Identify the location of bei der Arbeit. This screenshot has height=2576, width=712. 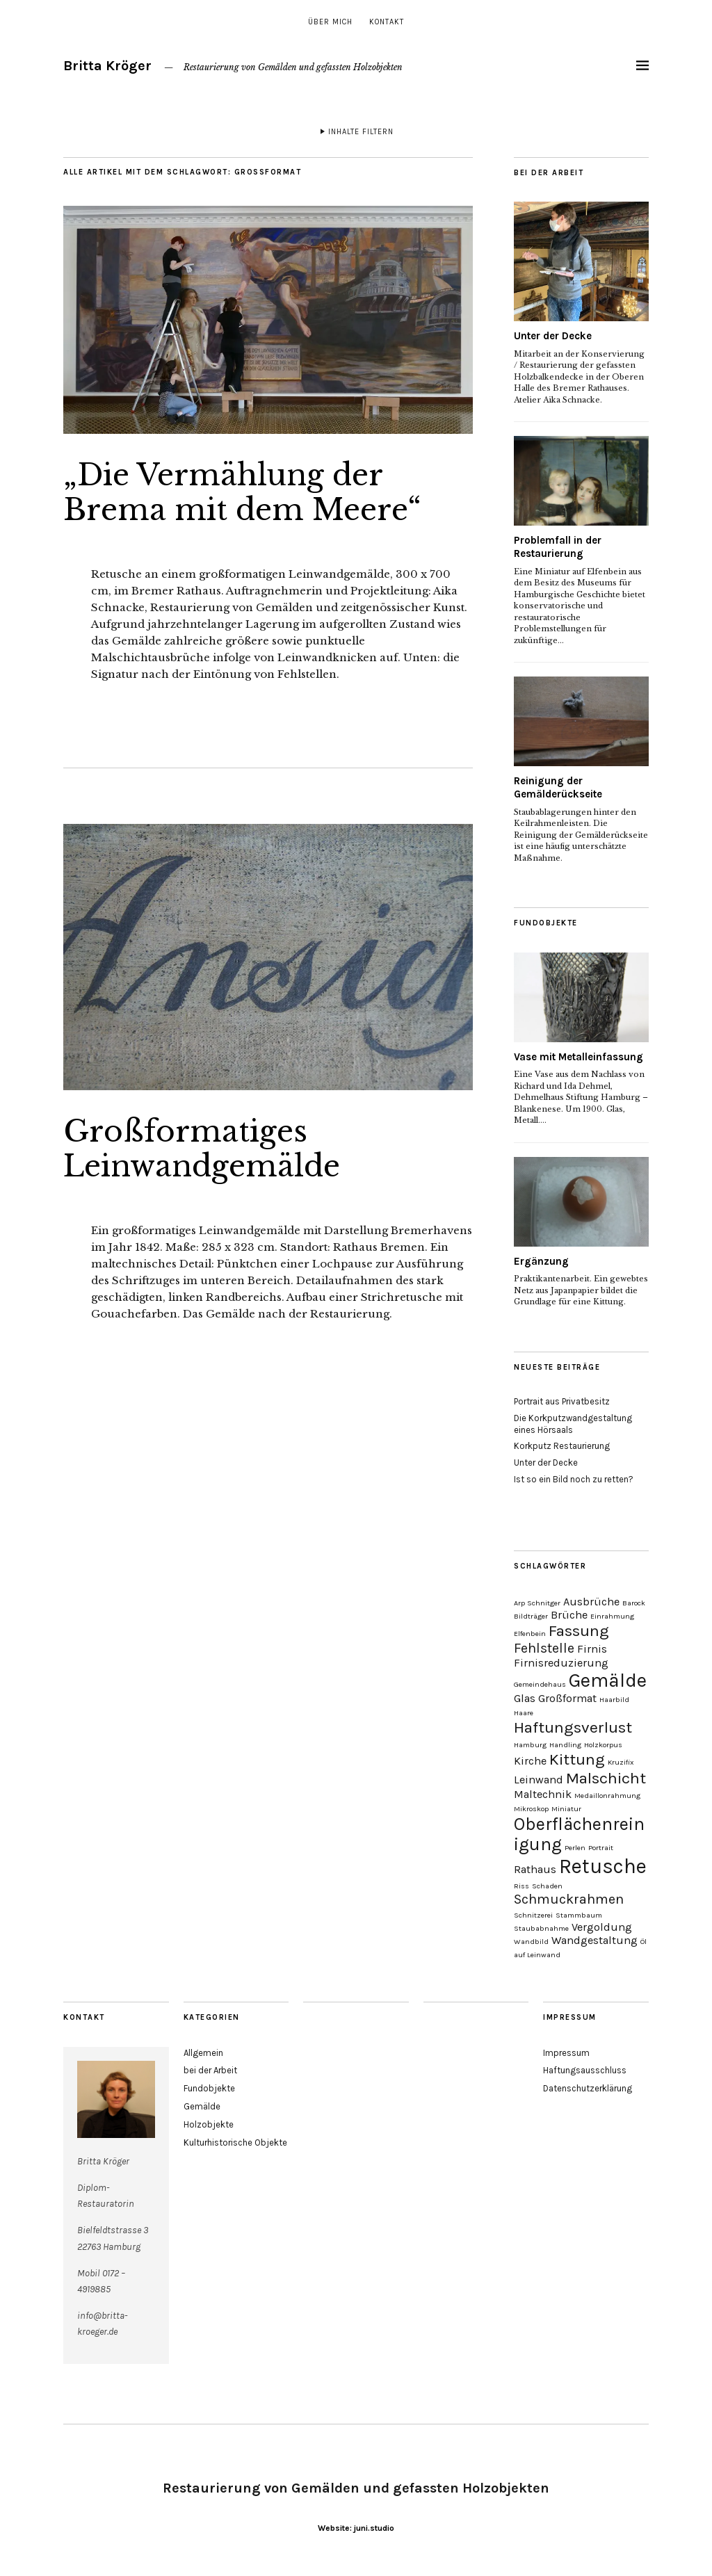
(210, 2070).